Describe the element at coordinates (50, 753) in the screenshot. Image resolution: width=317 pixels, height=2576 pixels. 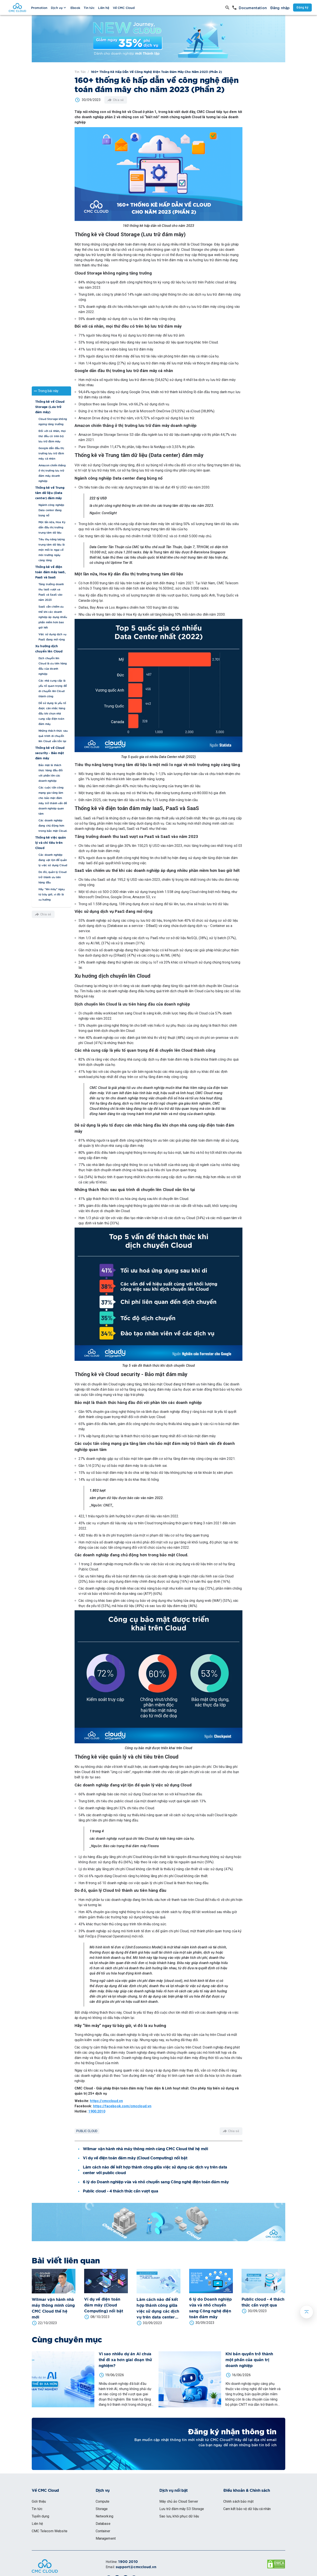
I see `Thống kê về Cloud security - Bảo mật đám mây` at that location.